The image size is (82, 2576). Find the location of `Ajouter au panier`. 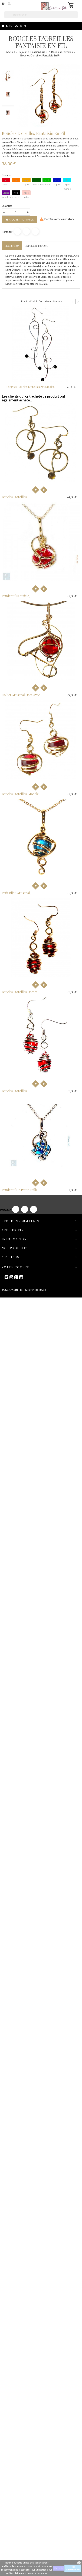

Ajouter au panier is located at coordinates (19, 219).